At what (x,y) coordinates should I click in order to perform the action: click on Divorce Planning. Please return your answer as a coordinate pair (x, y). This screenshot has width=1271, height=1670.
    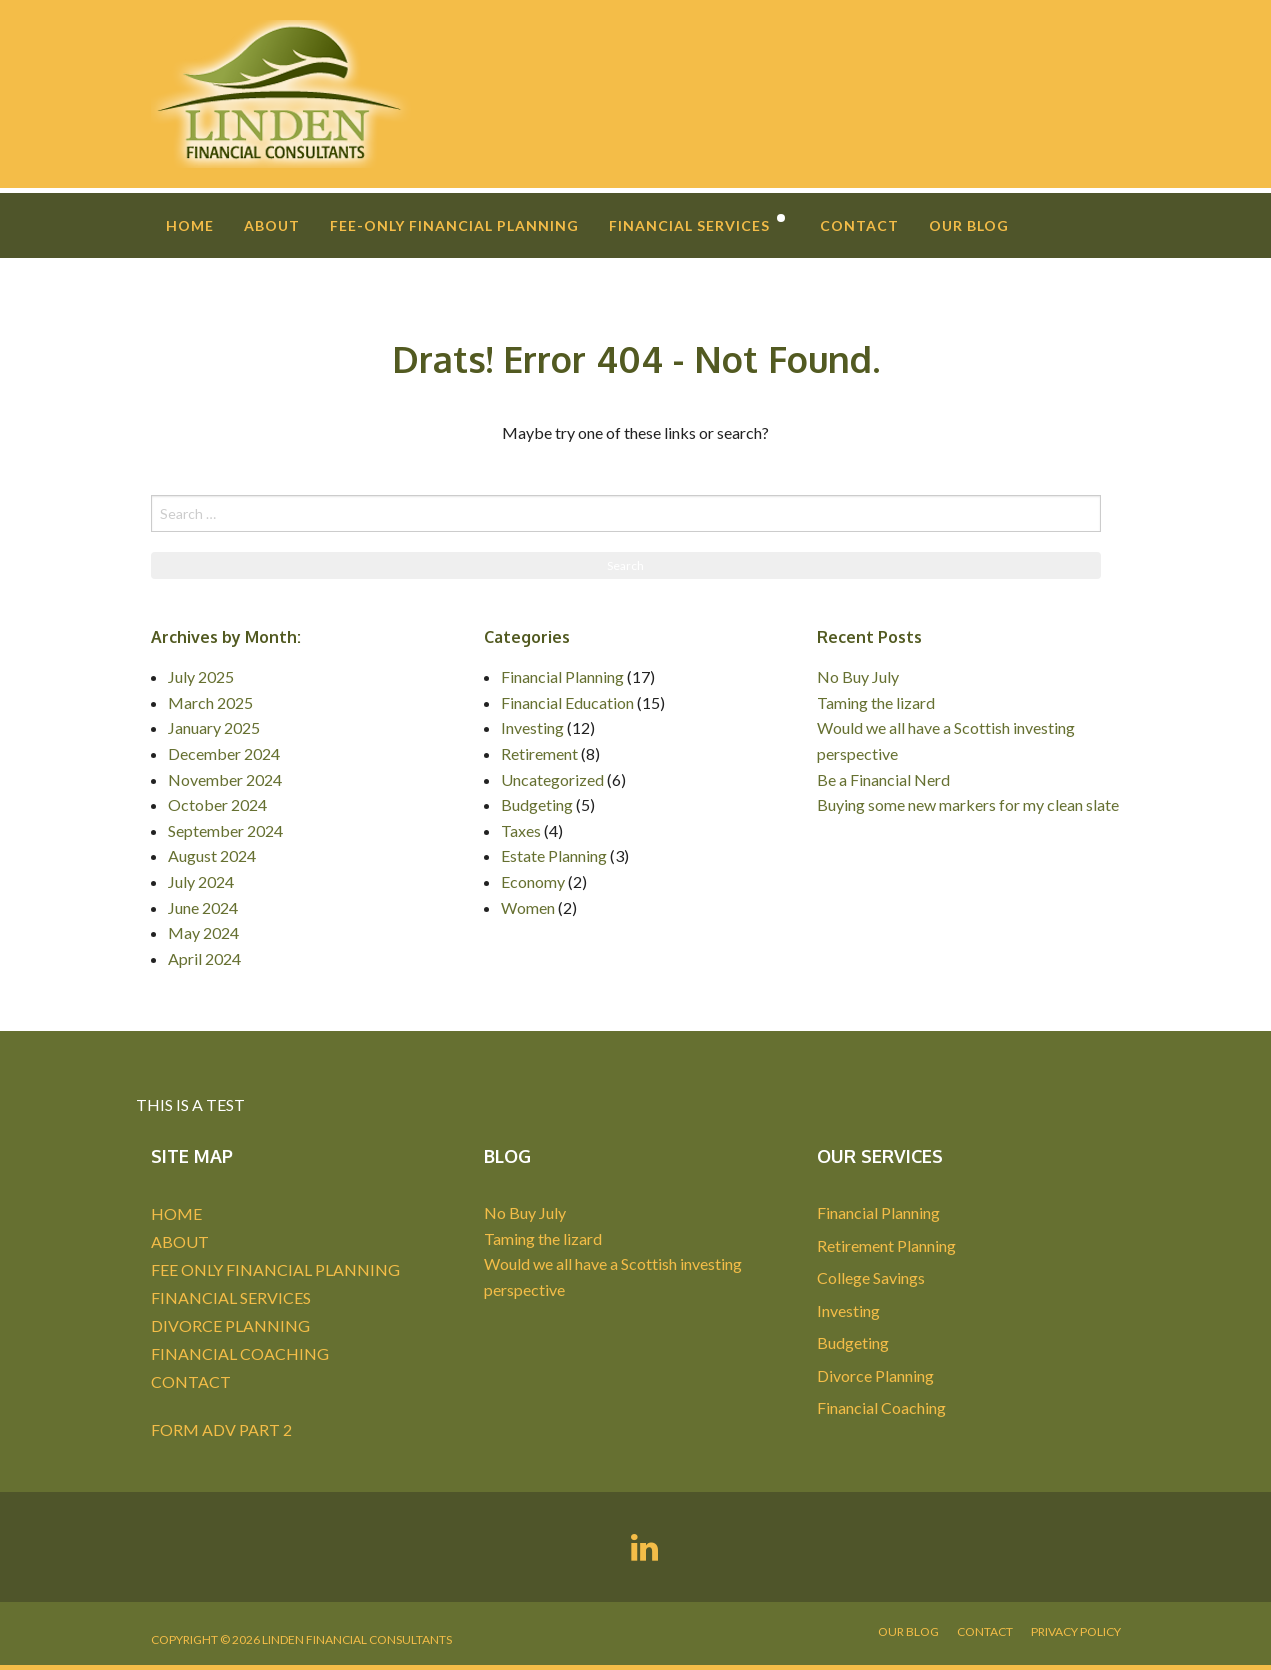
    Looking at the image, I should click on (875, 1375).